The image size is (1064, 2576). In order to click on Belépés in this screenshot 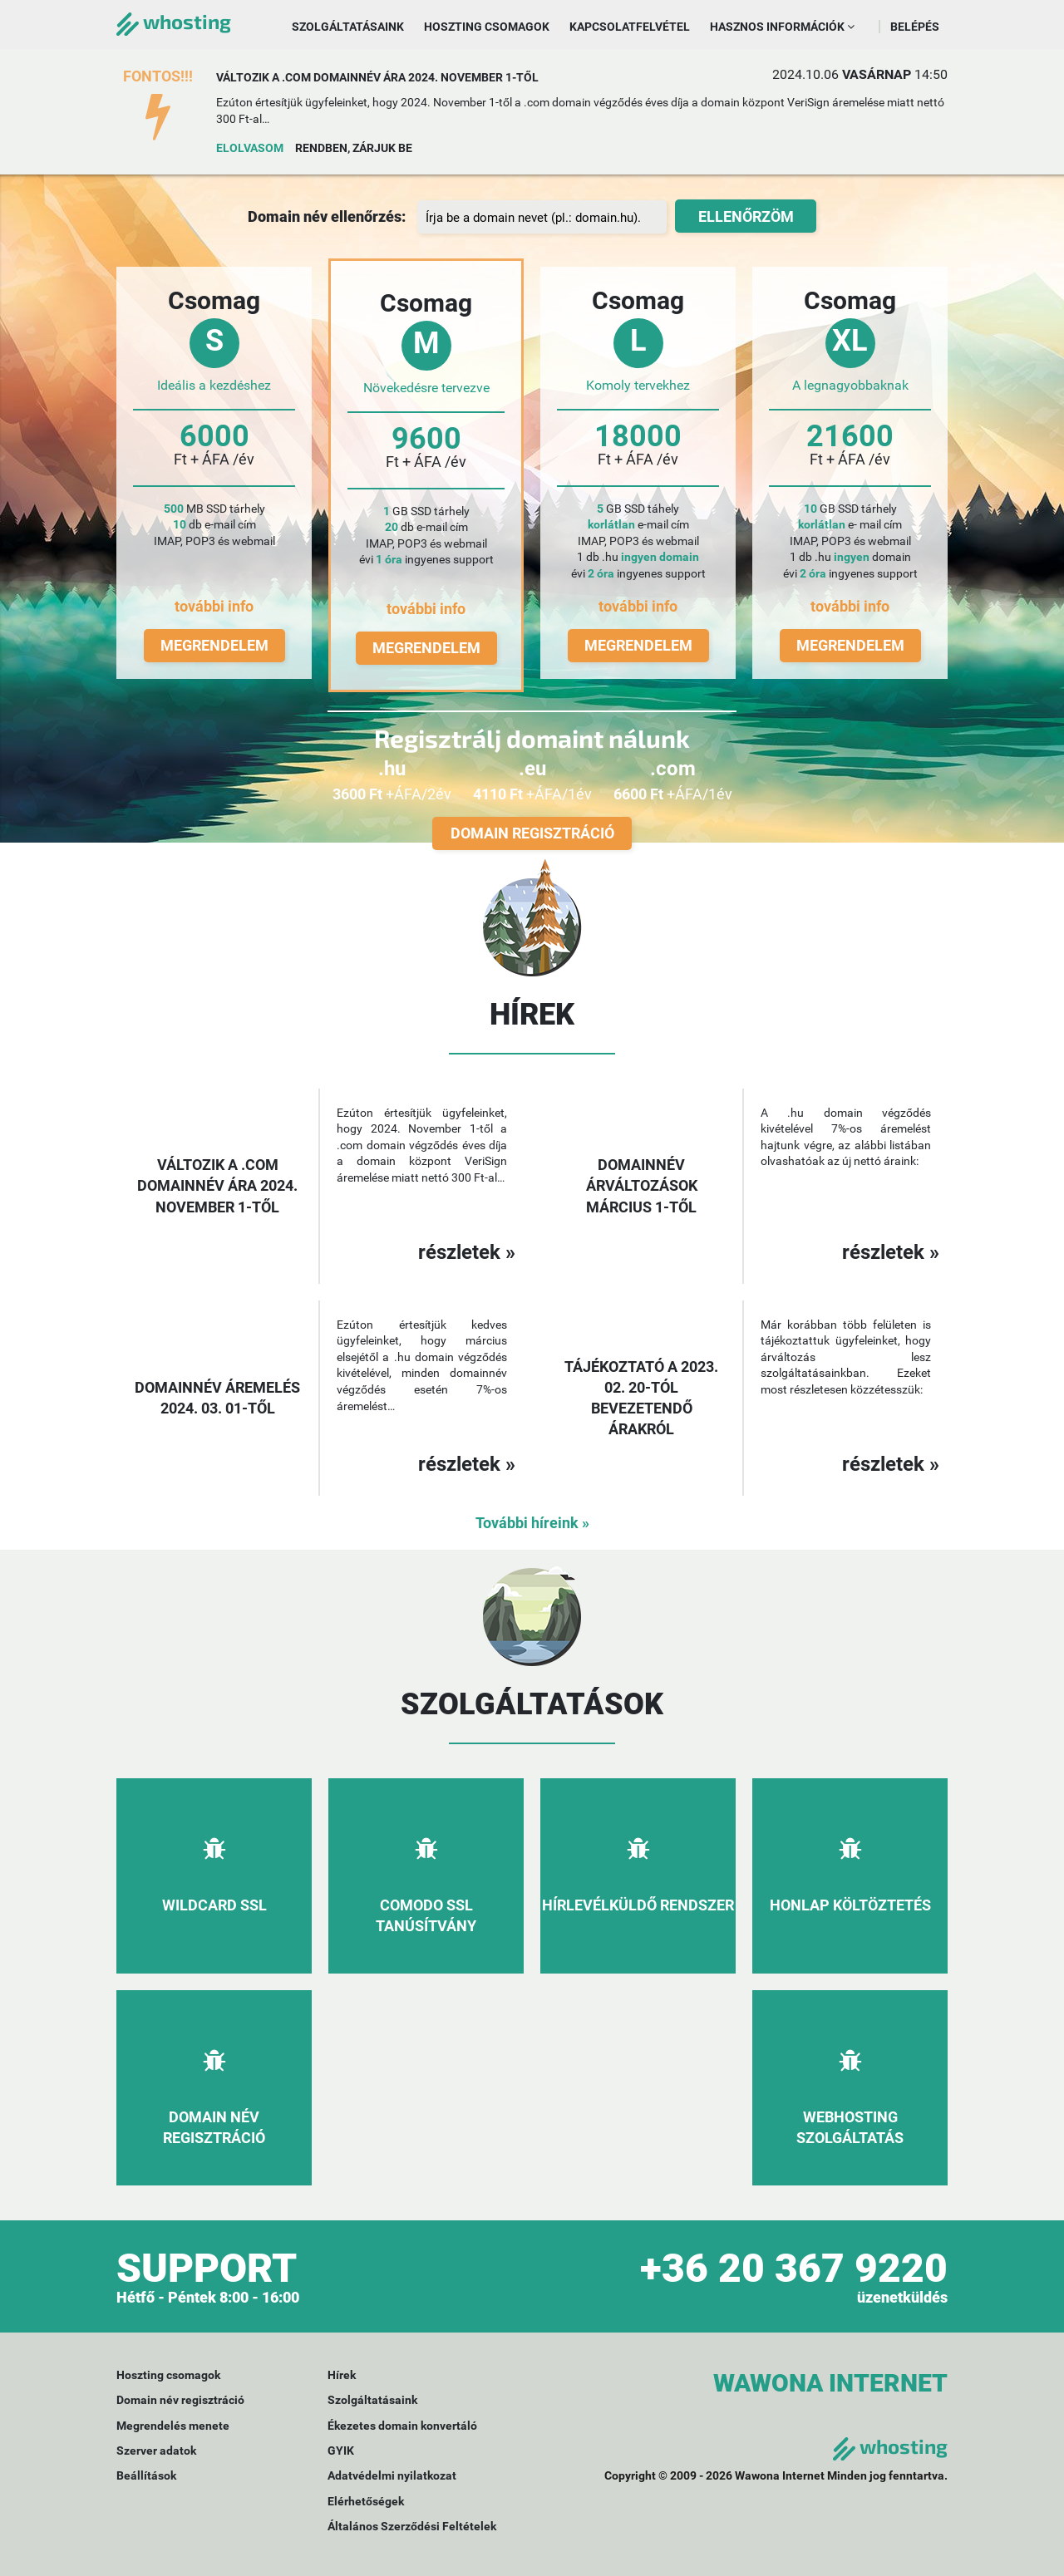, I will do `click(914, 26)`.